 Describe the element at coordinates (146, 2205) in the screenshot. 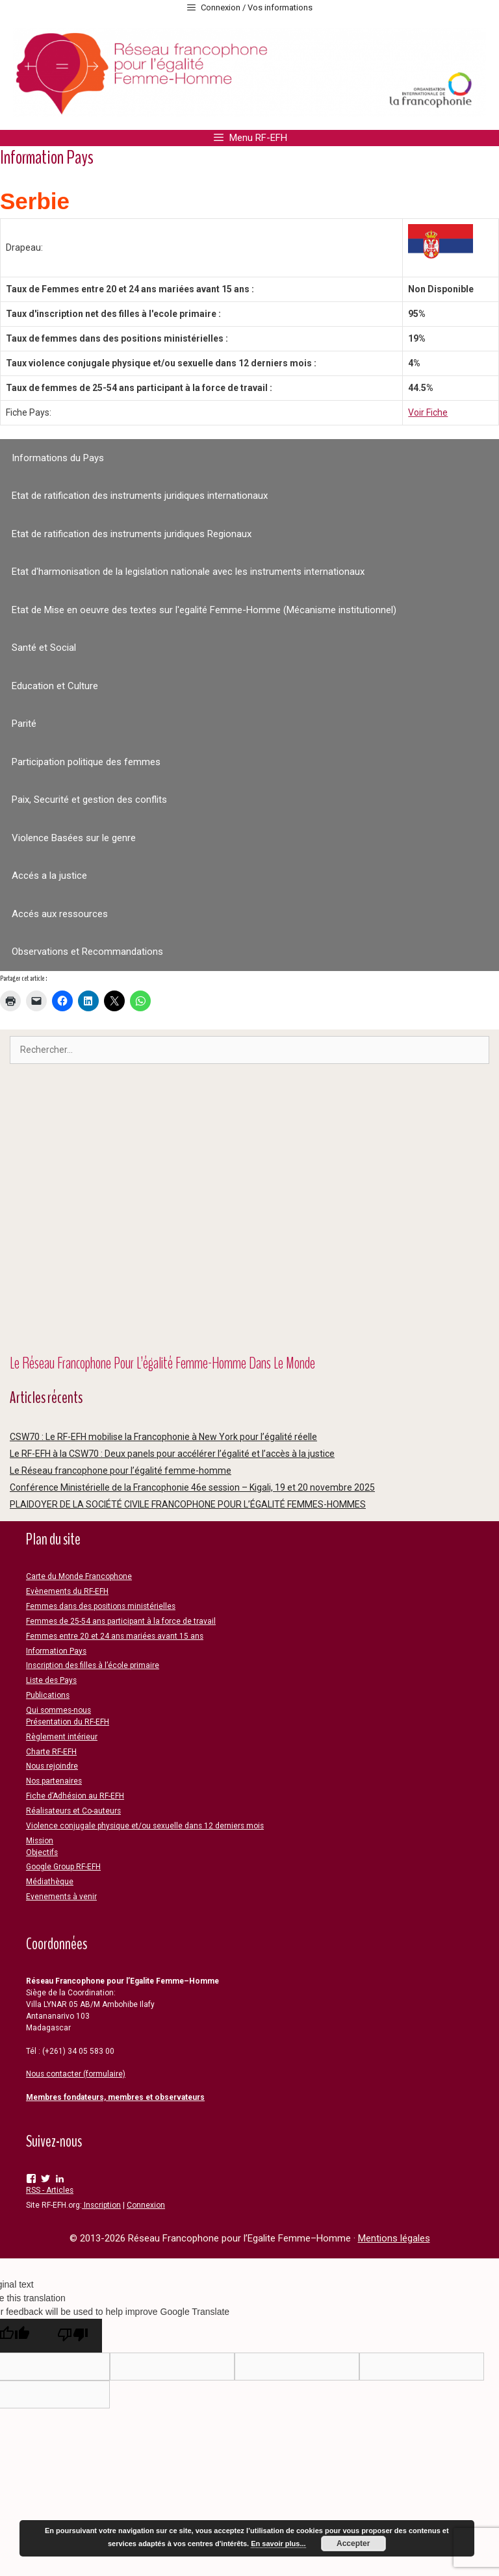

I see `Connexion` at that location.